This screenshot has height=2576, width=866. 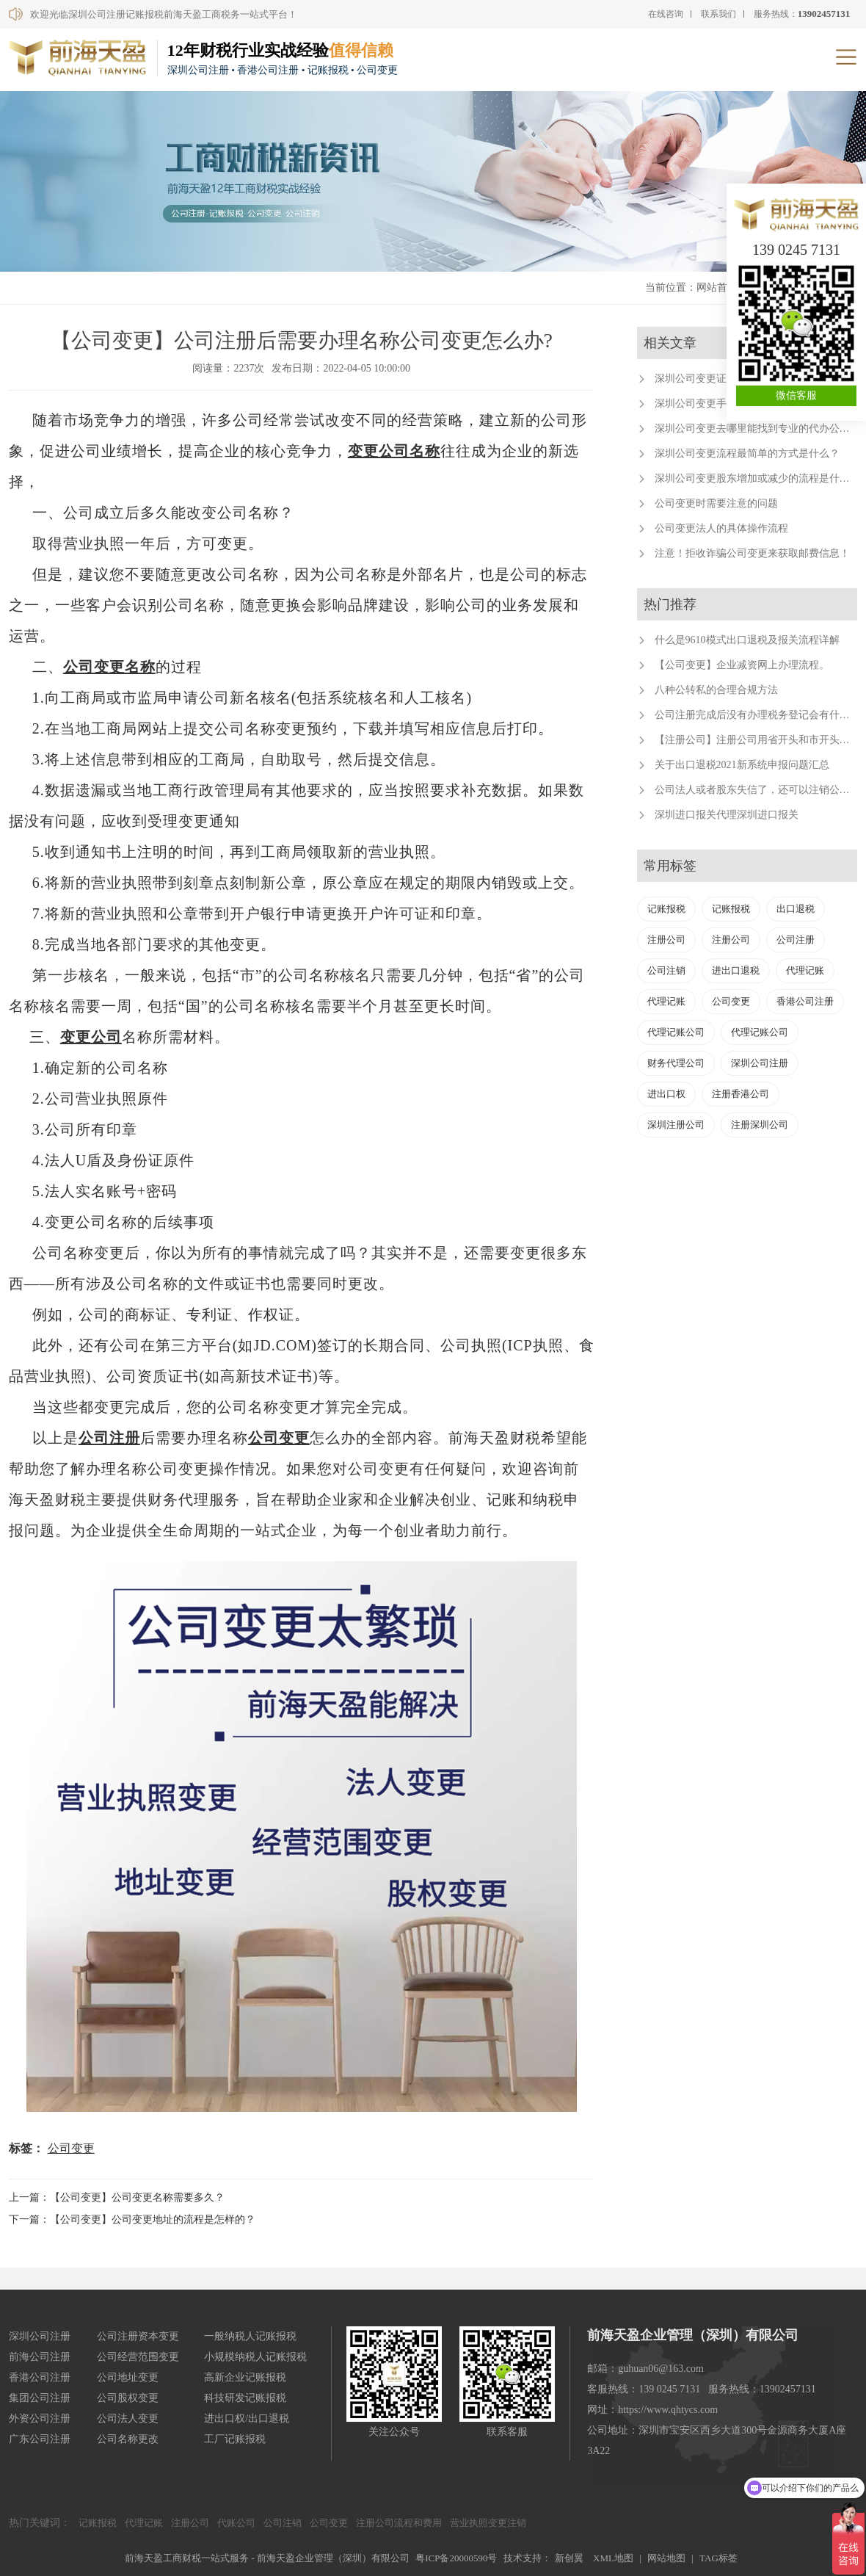 I want to click on 记账报税, so click(x=666, y=908).